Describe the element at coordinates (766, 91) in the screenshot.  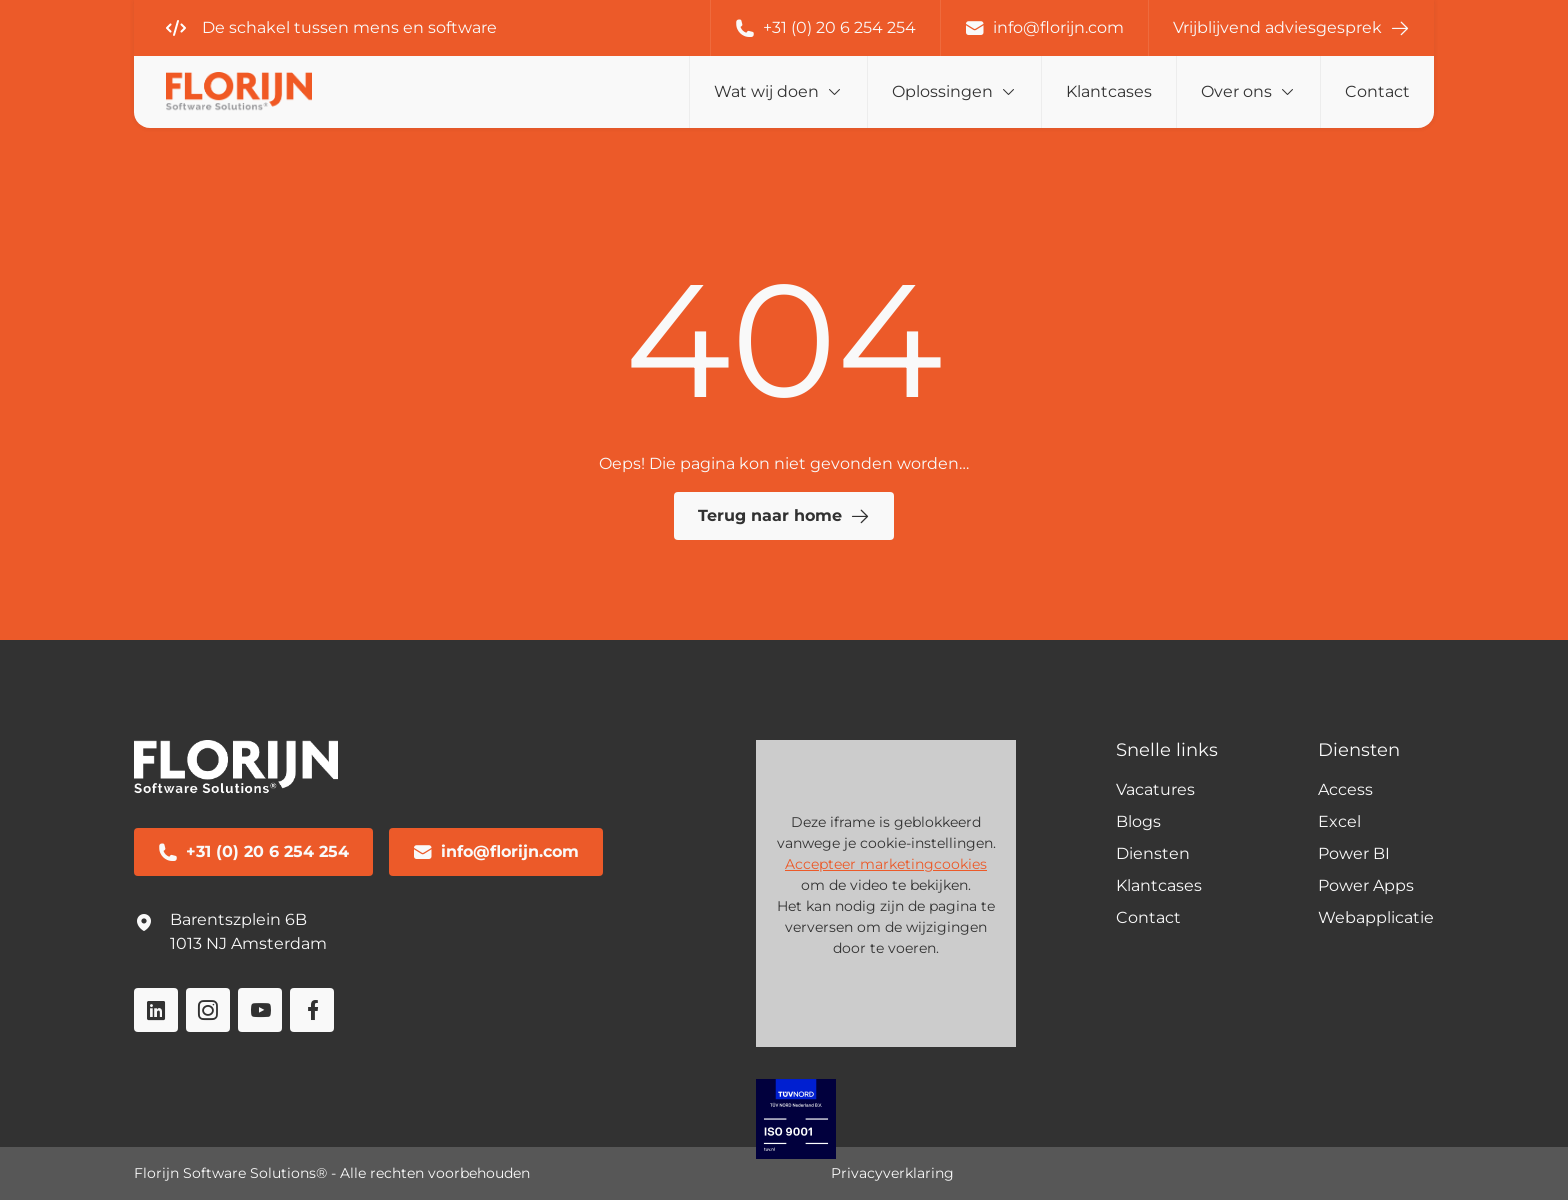
I see `Wat wij doen` at that location.